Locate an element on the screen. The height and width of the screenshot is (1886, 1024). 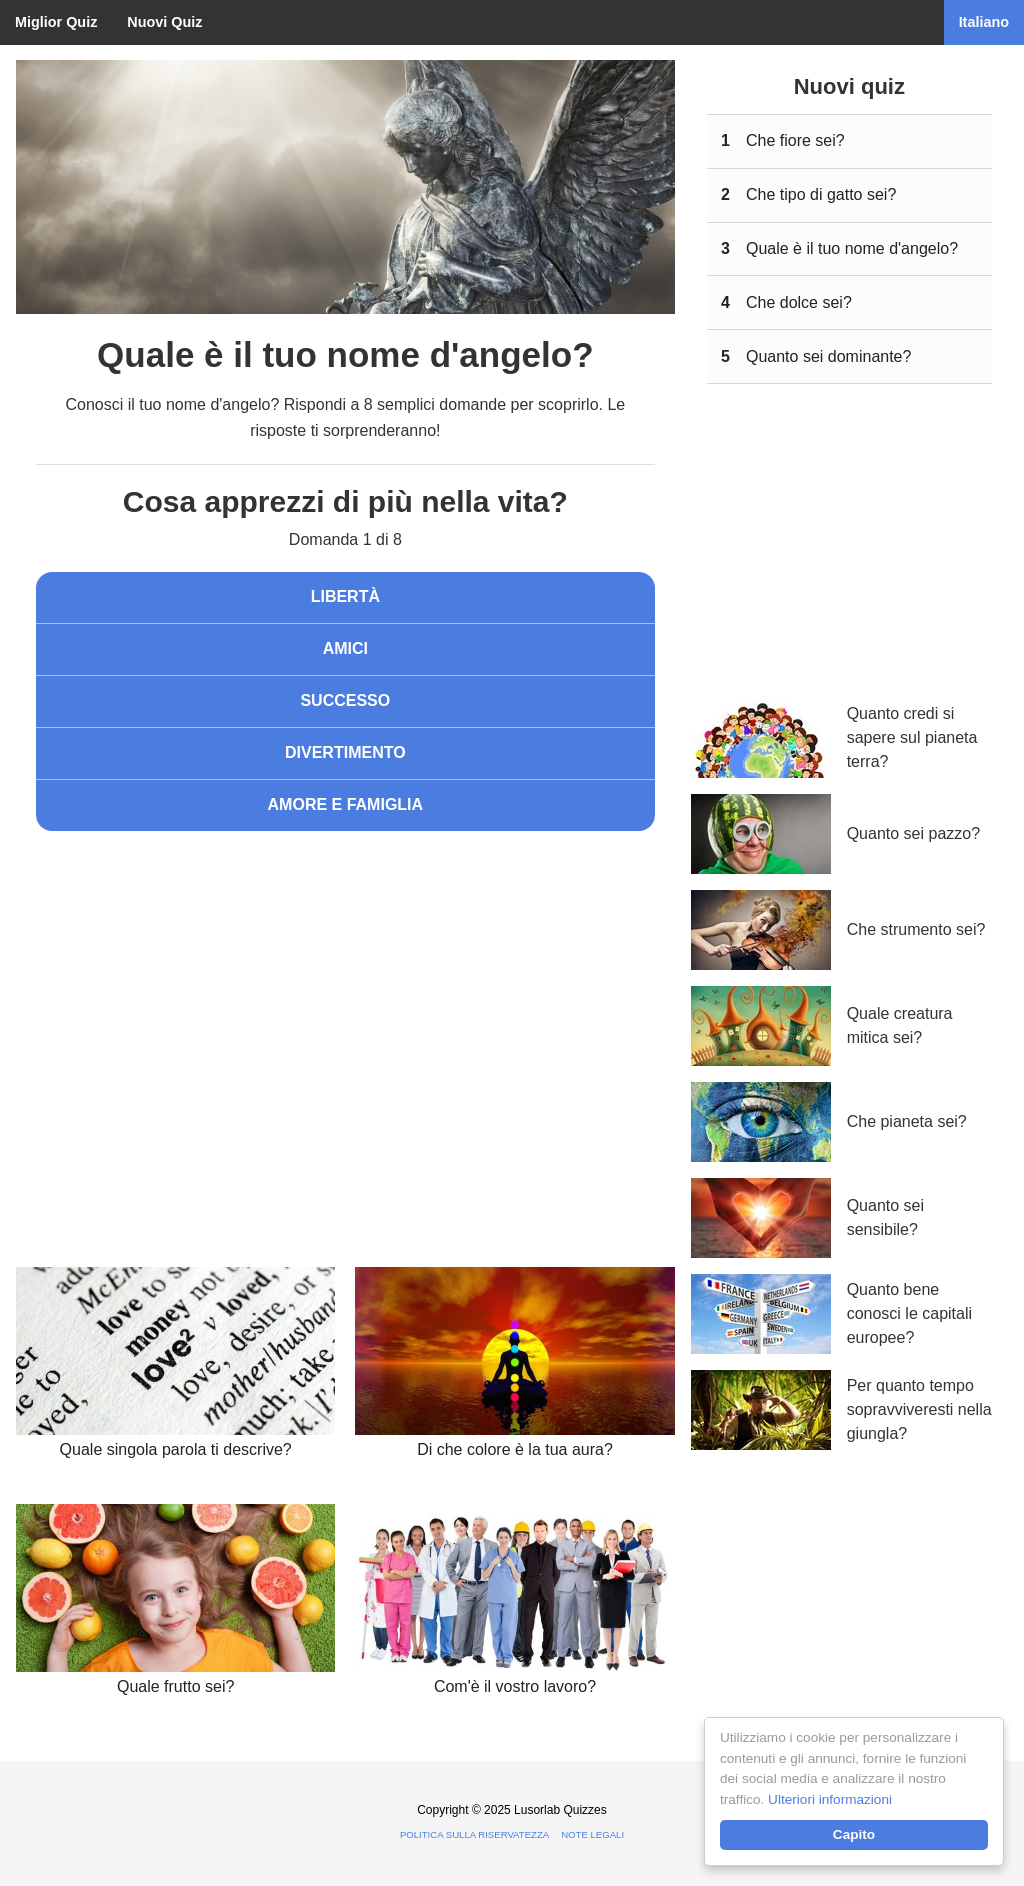
Italiano is located at coordinates (984, 22).